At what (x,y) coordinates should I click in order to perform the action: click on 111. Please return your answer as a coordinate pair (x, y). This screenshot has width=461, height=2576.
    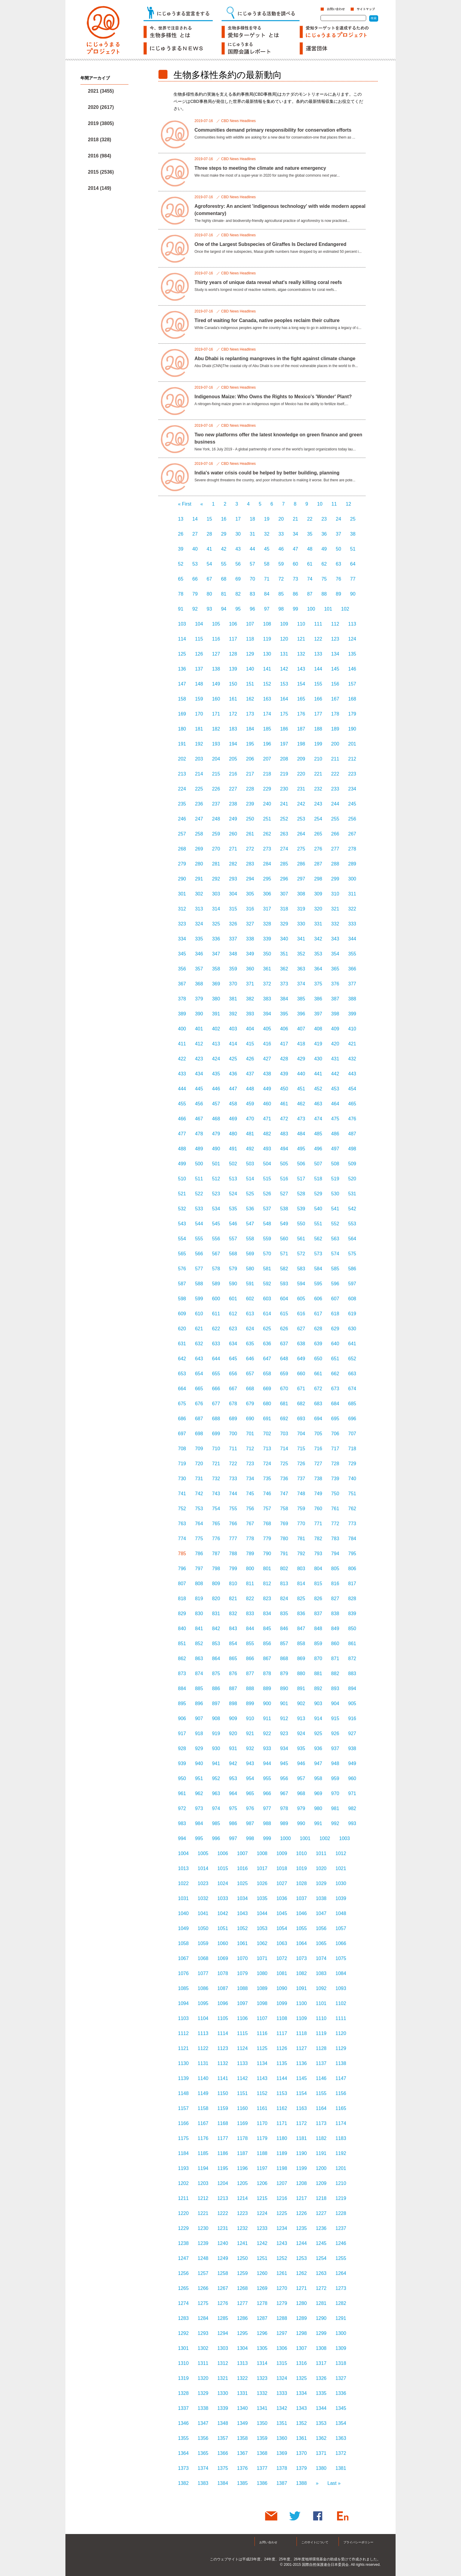
    Looking at the image, I should click on (318, 623).